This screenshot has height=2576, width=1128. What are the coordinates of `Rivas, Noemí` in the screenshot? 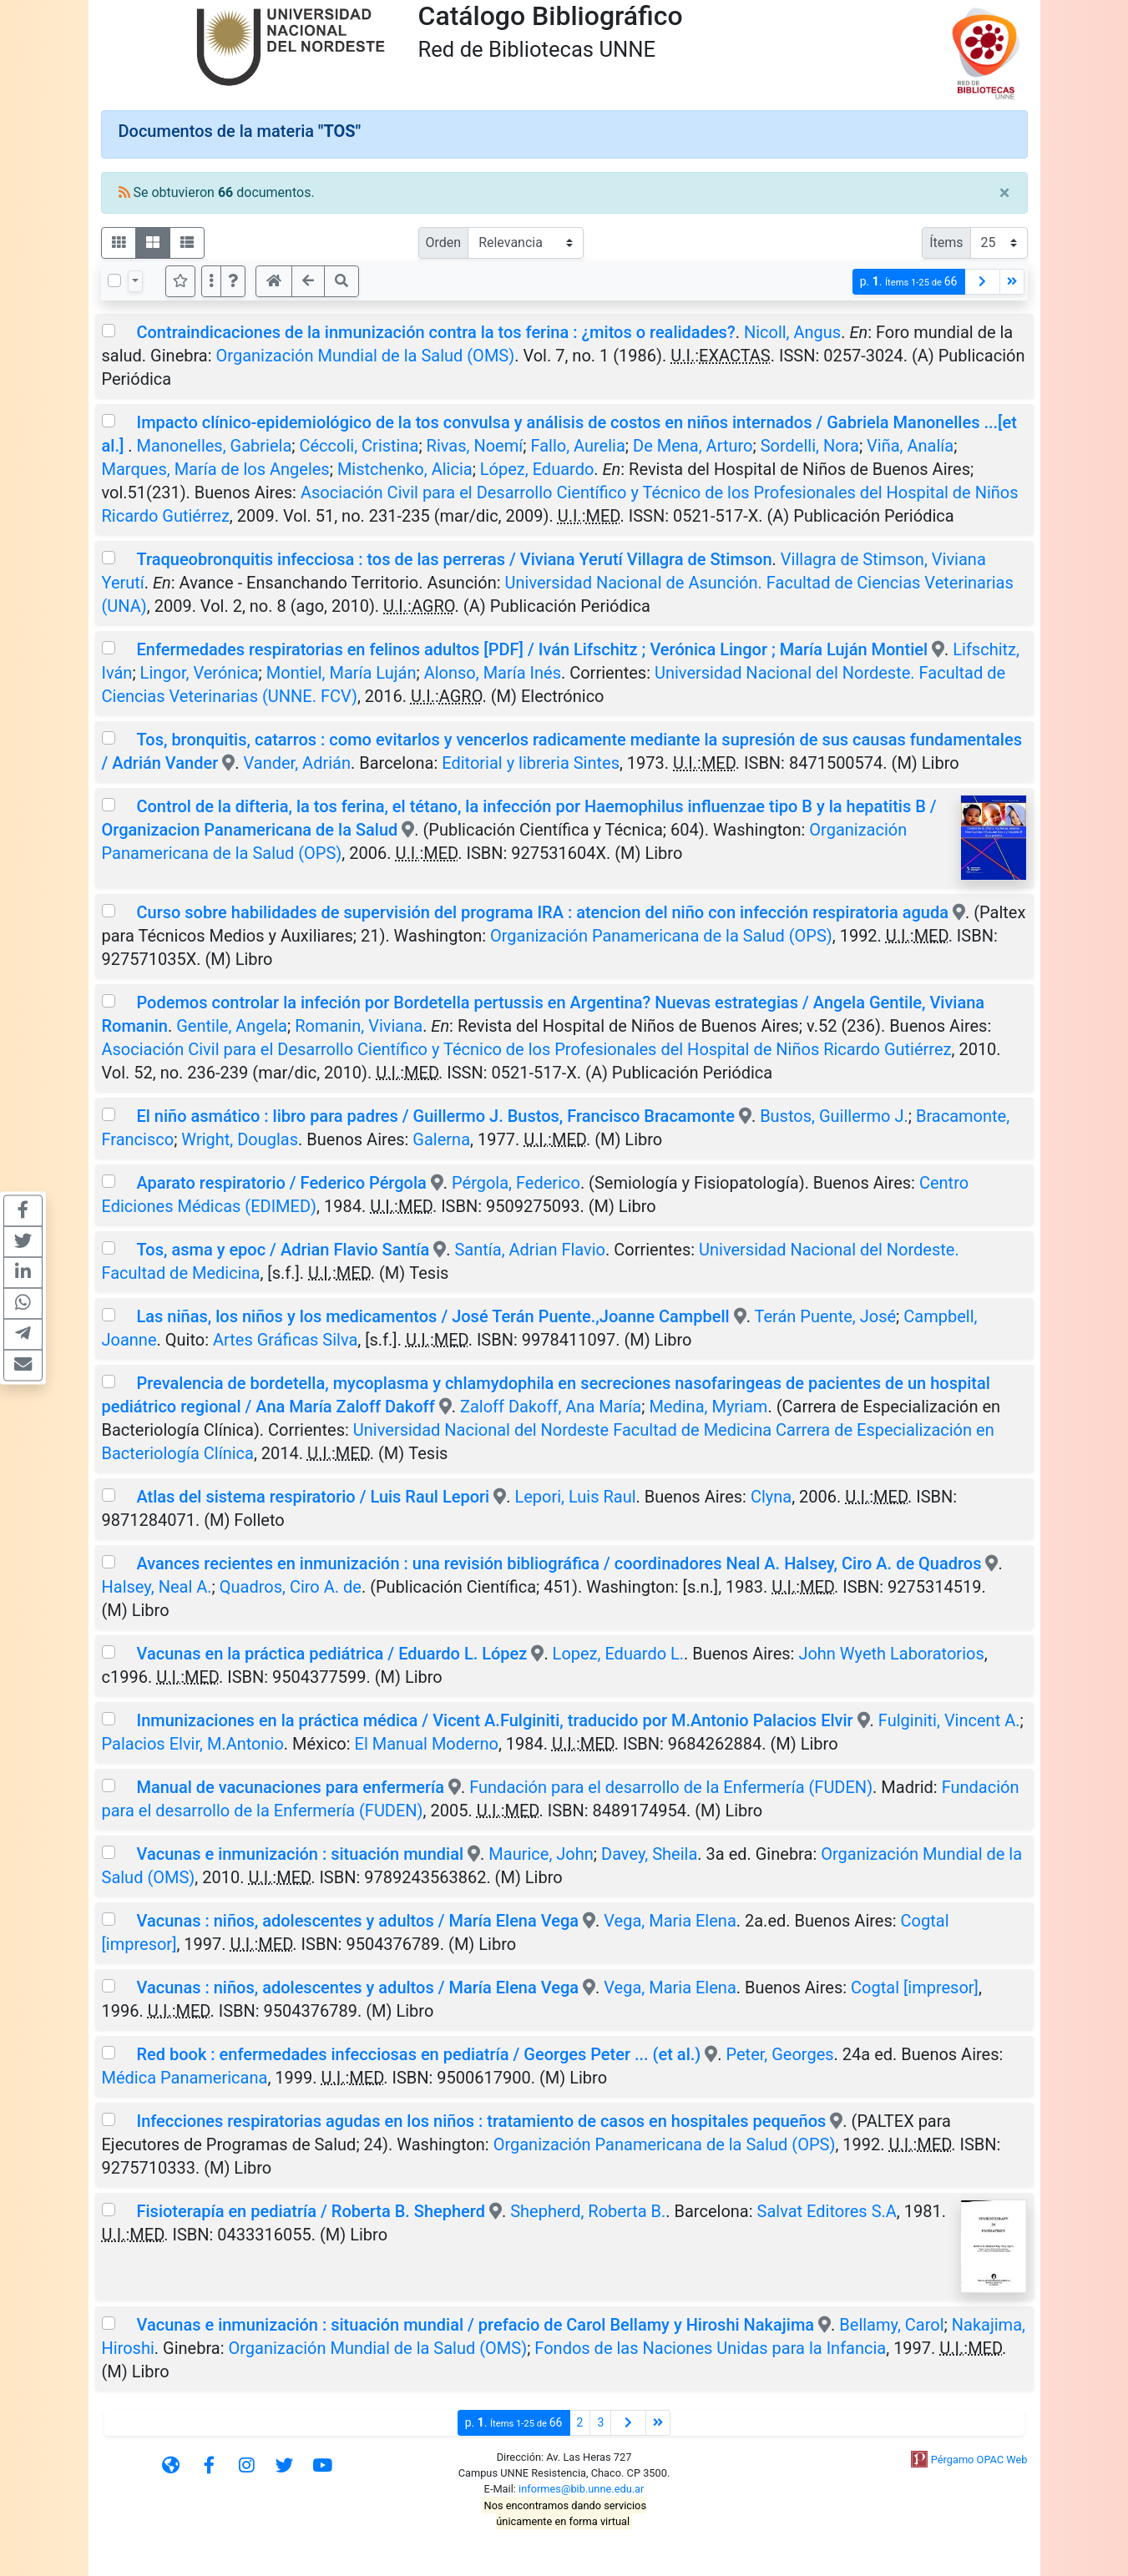 It's located at (475, 446).